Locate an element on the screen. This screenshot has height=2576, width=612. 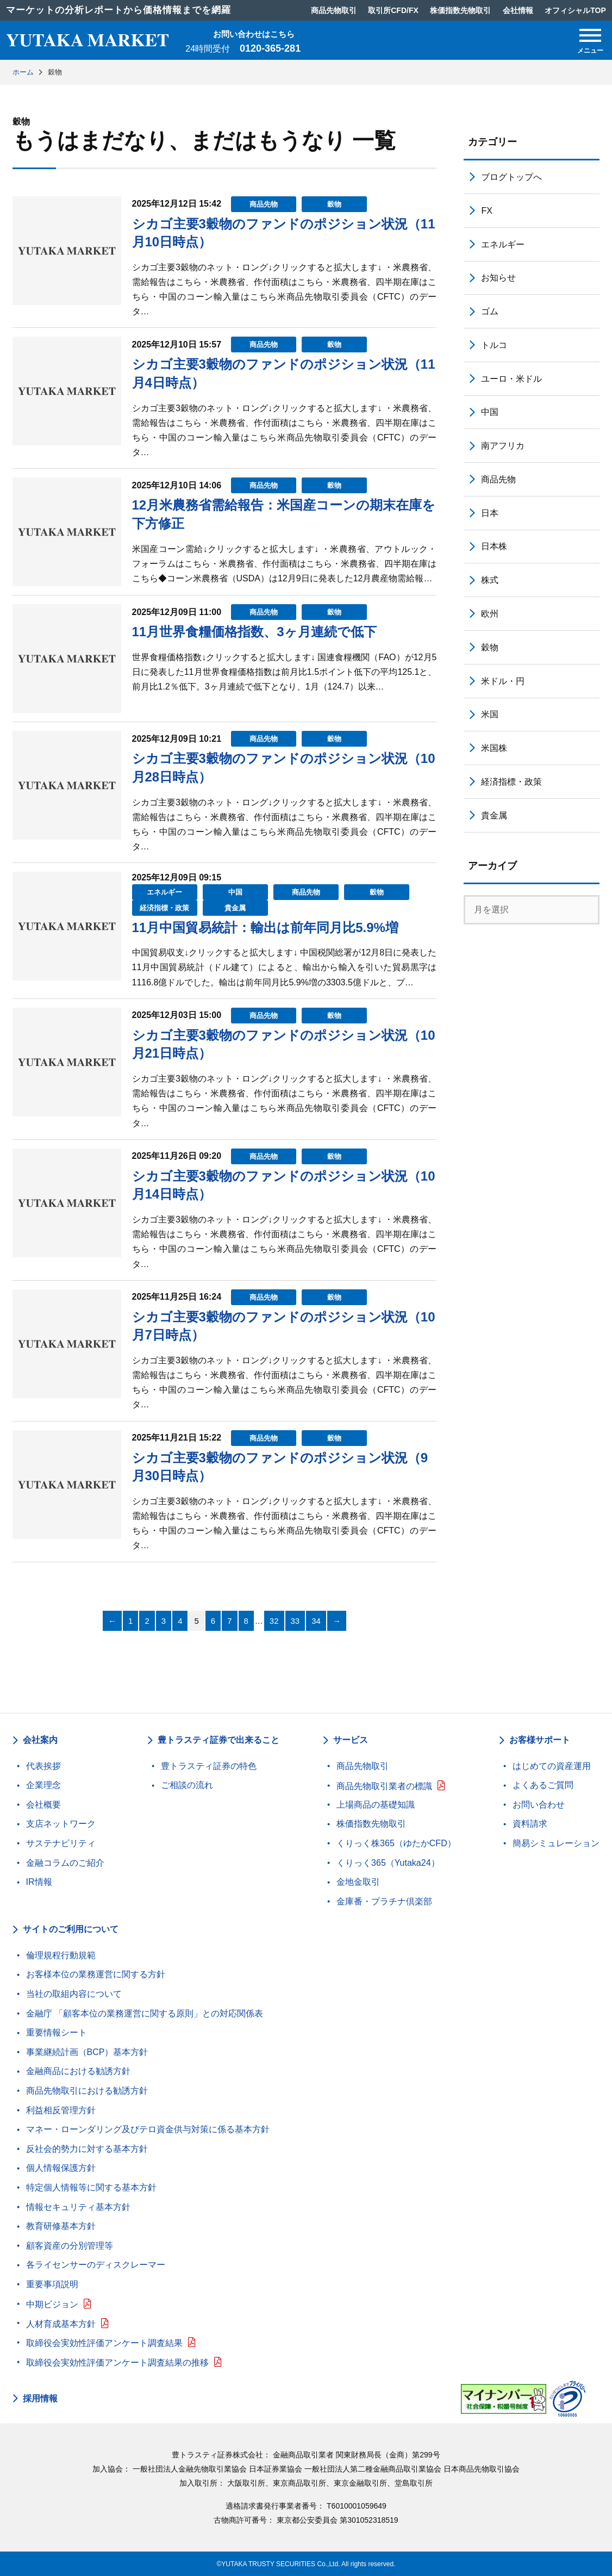
特定個人情報等に関する基本方針 is located at coordinates (91, 2187).